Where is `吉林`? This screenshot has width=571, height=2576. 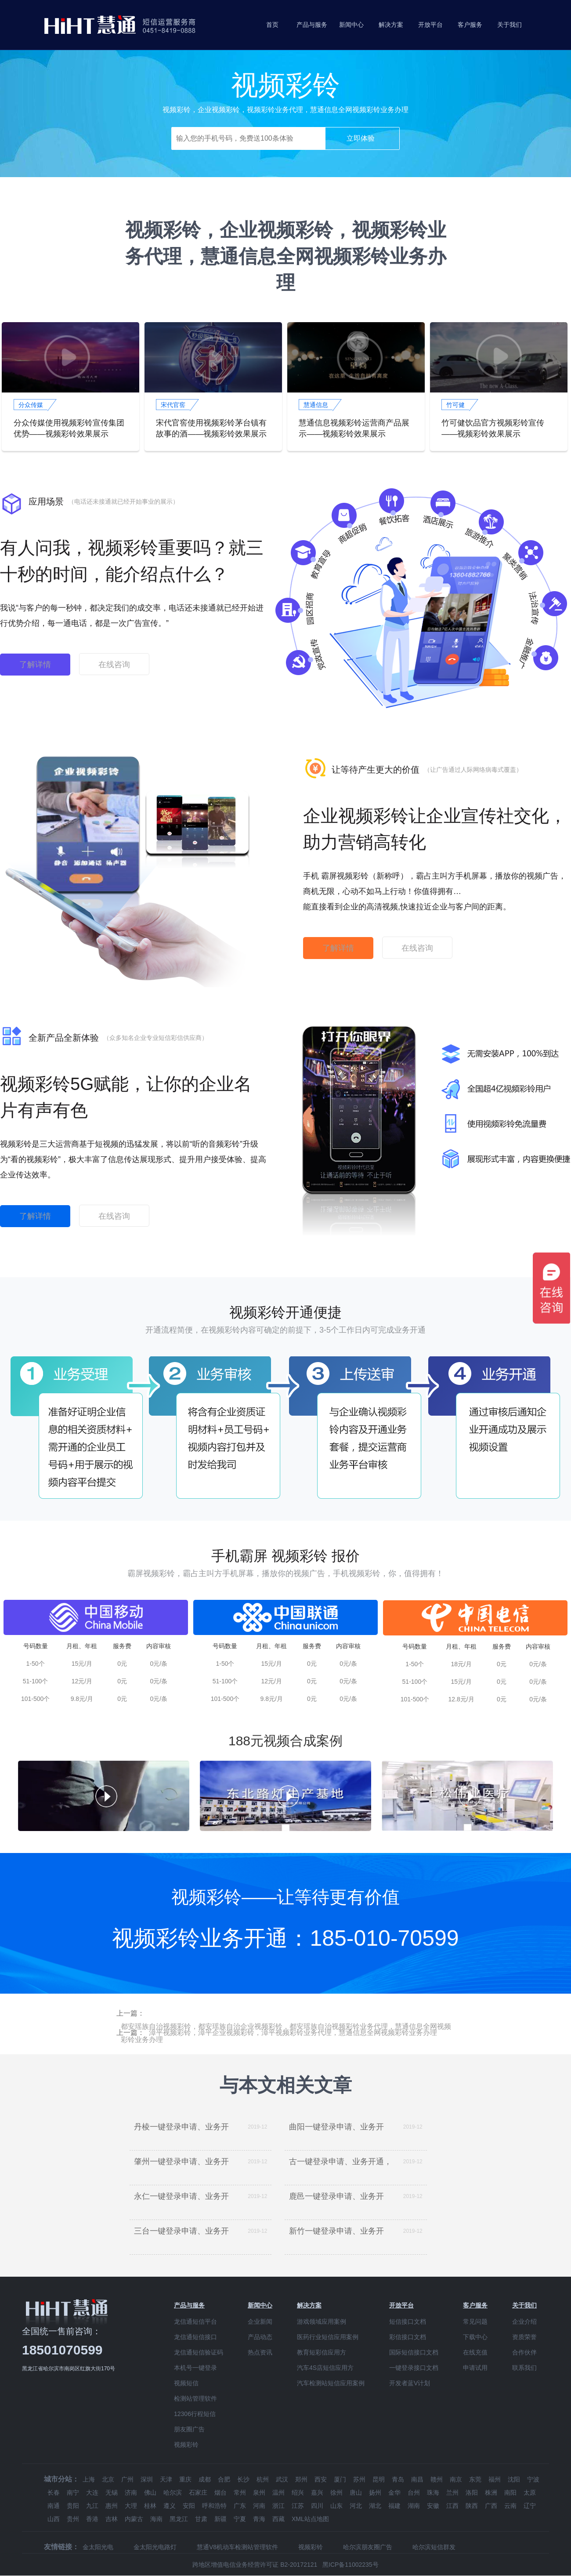 吉林 is located at coordinates (111, 2518).